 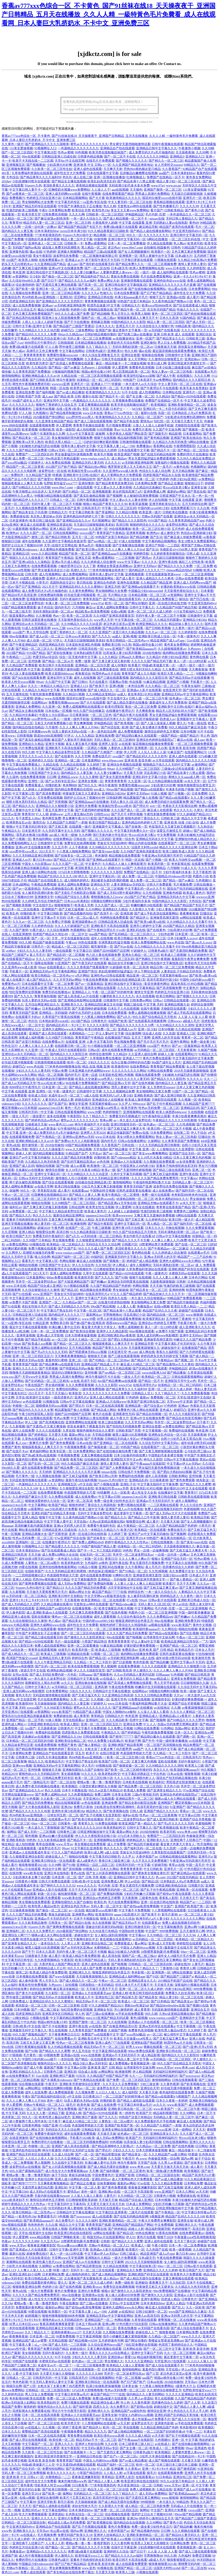 What do you see at coordinates (87, 1885) in the screenshot?
I see `www.久久久久` at bounding box center [87, 1885].